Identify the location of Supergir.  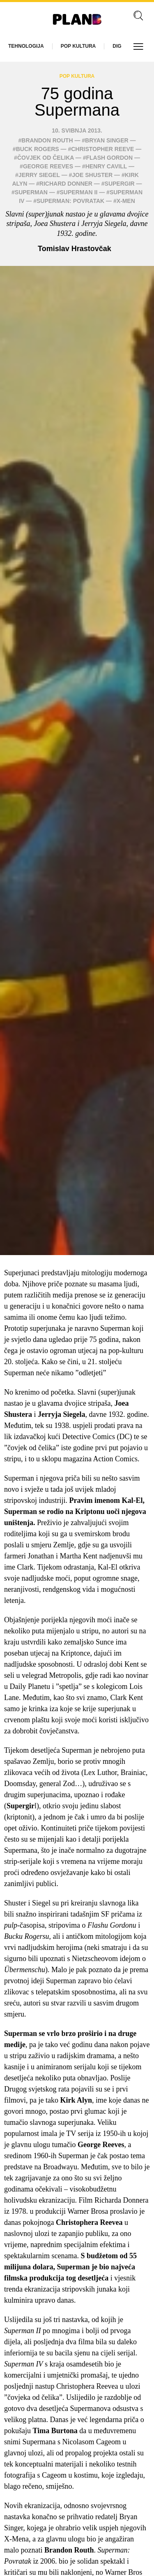
(120, 183).